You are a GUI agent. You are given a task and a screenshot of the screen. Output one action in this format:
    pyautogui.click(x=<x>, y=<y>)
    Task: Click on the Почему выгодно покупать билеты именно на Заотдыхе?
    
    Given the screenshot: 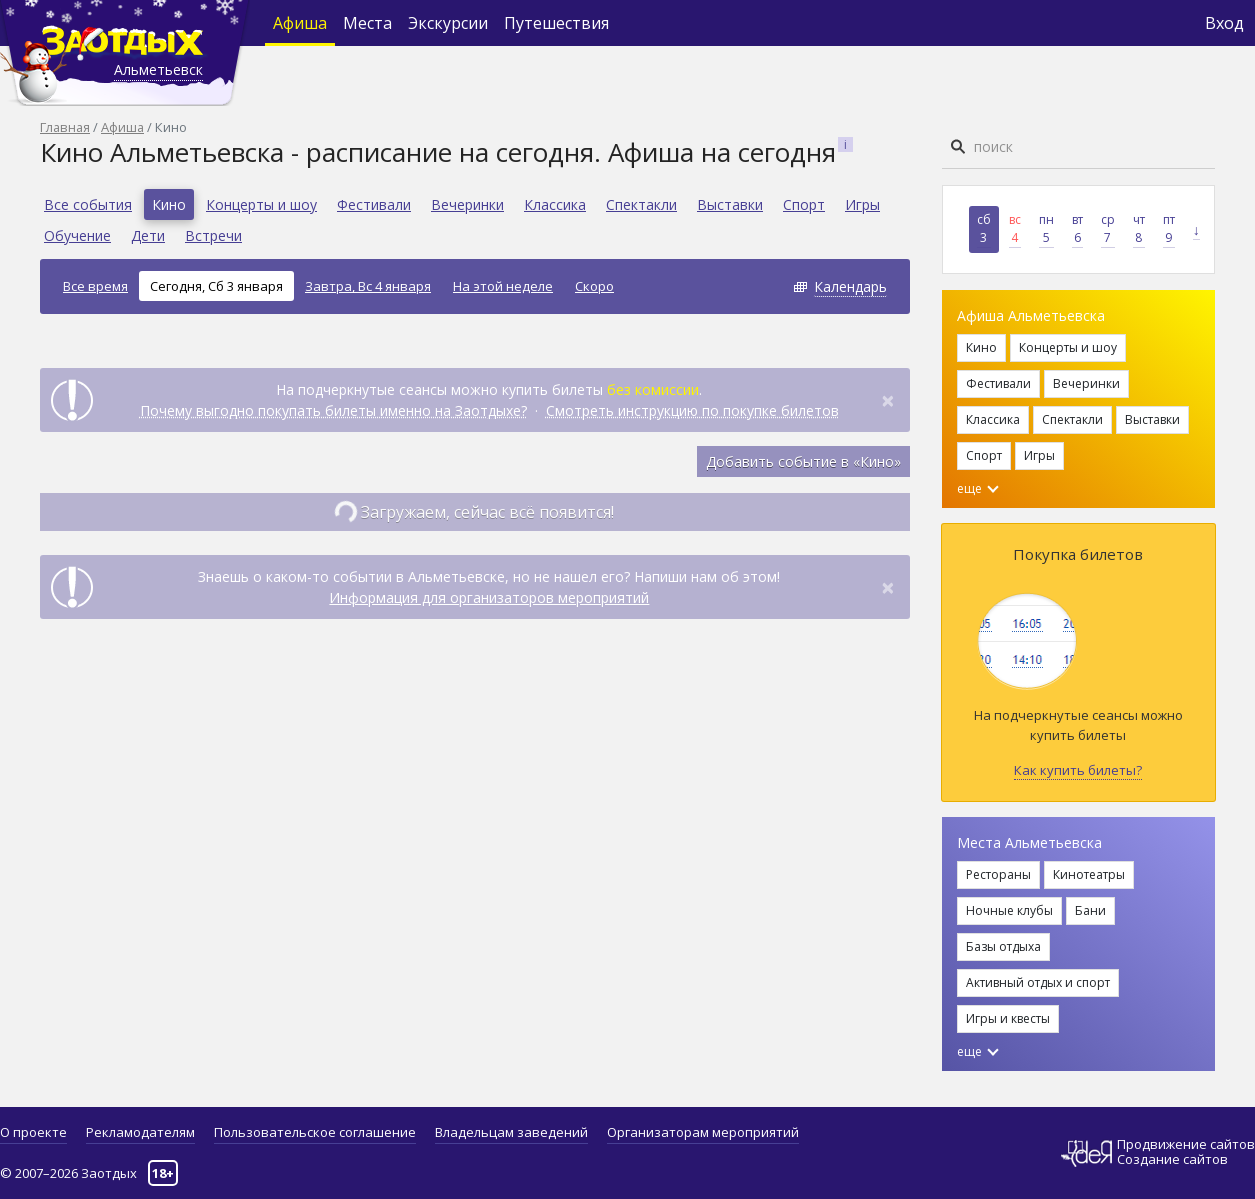 What is the action you would take?
    pyautogui.click(x=333, y=410)
    